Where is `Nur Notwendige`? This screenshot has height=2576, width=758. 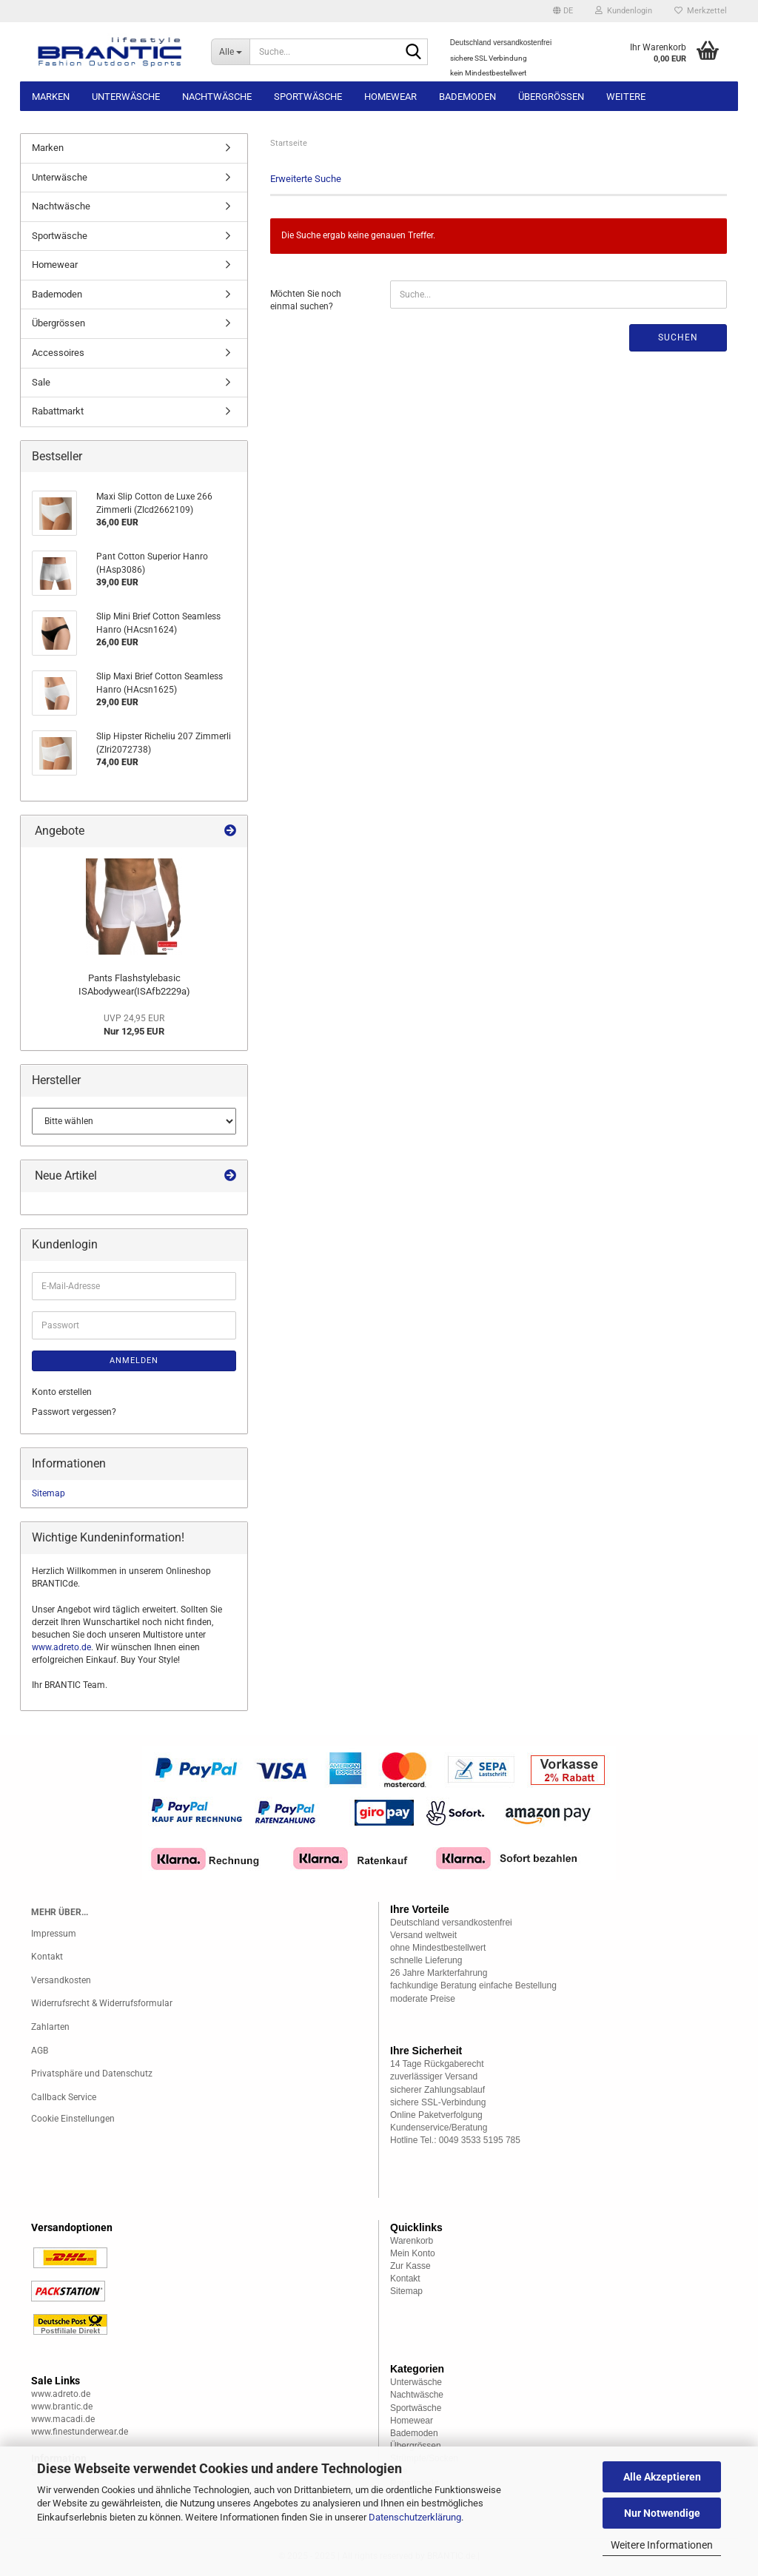 Nur Notwendige is located at coordinates (662, 2513).